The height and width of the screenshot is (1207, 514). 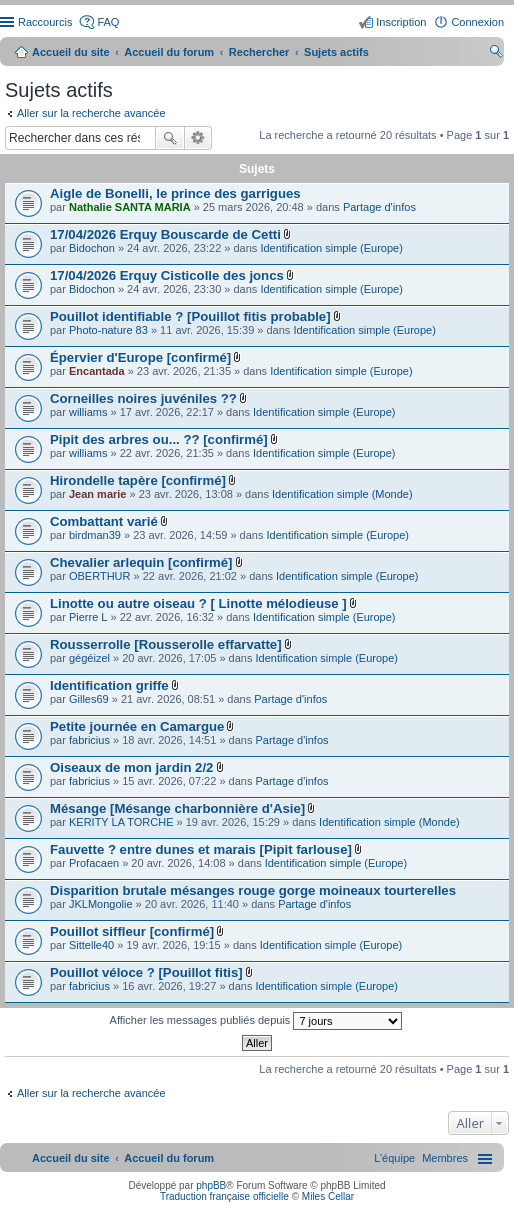 I want to click on Rousserrolle [Rousserolle effarvatte], so click(x=166, y=644).